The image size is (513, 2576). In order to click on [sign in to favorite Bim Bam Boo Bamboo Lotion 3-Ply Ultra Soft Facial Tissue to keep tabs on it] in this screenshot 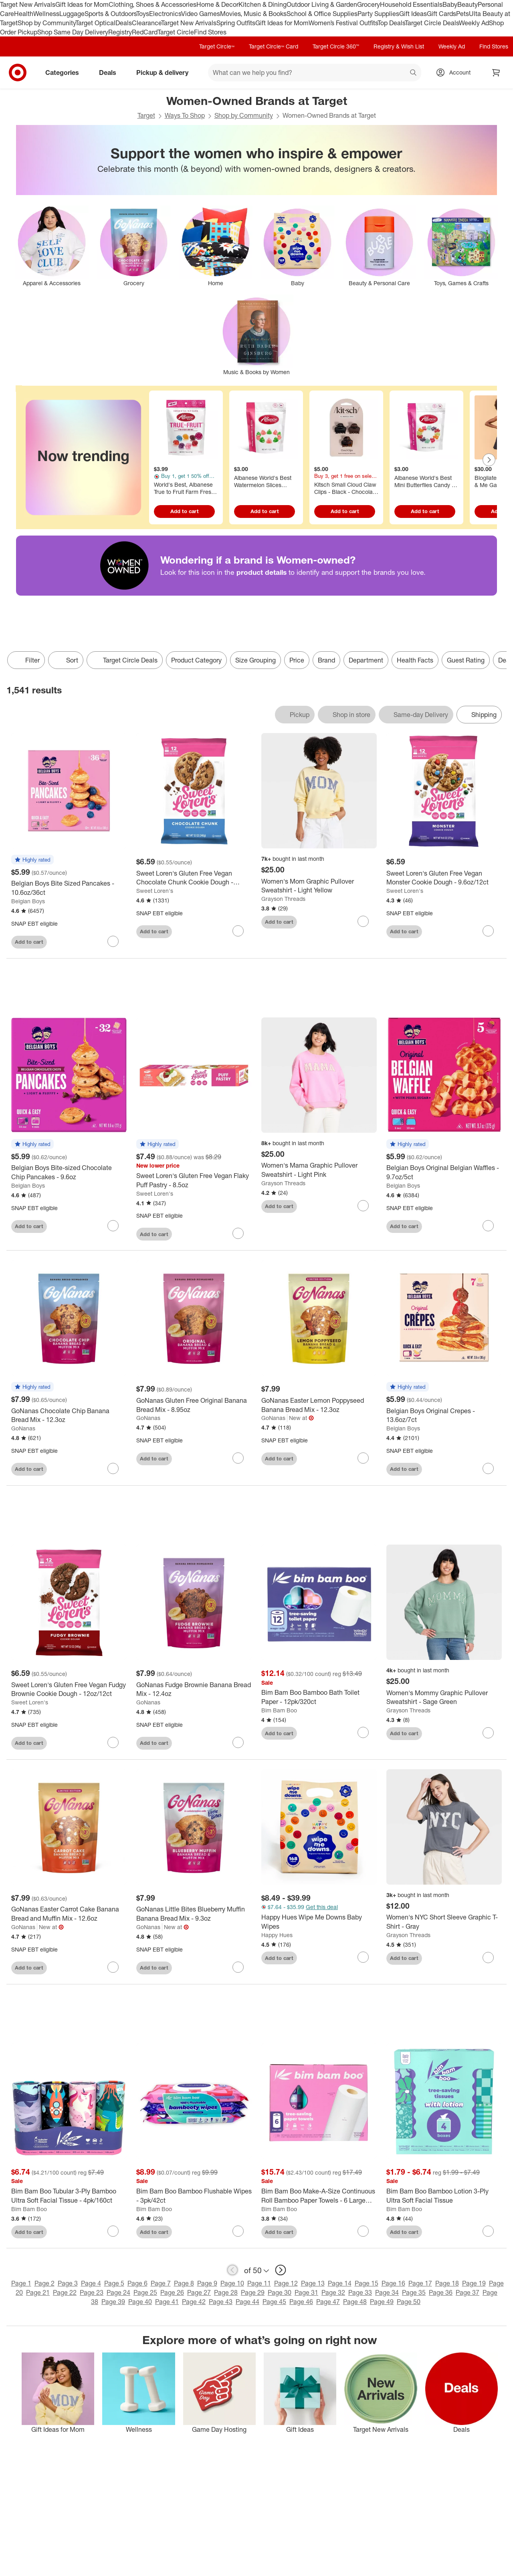, I will do `click(488, 2231)`.